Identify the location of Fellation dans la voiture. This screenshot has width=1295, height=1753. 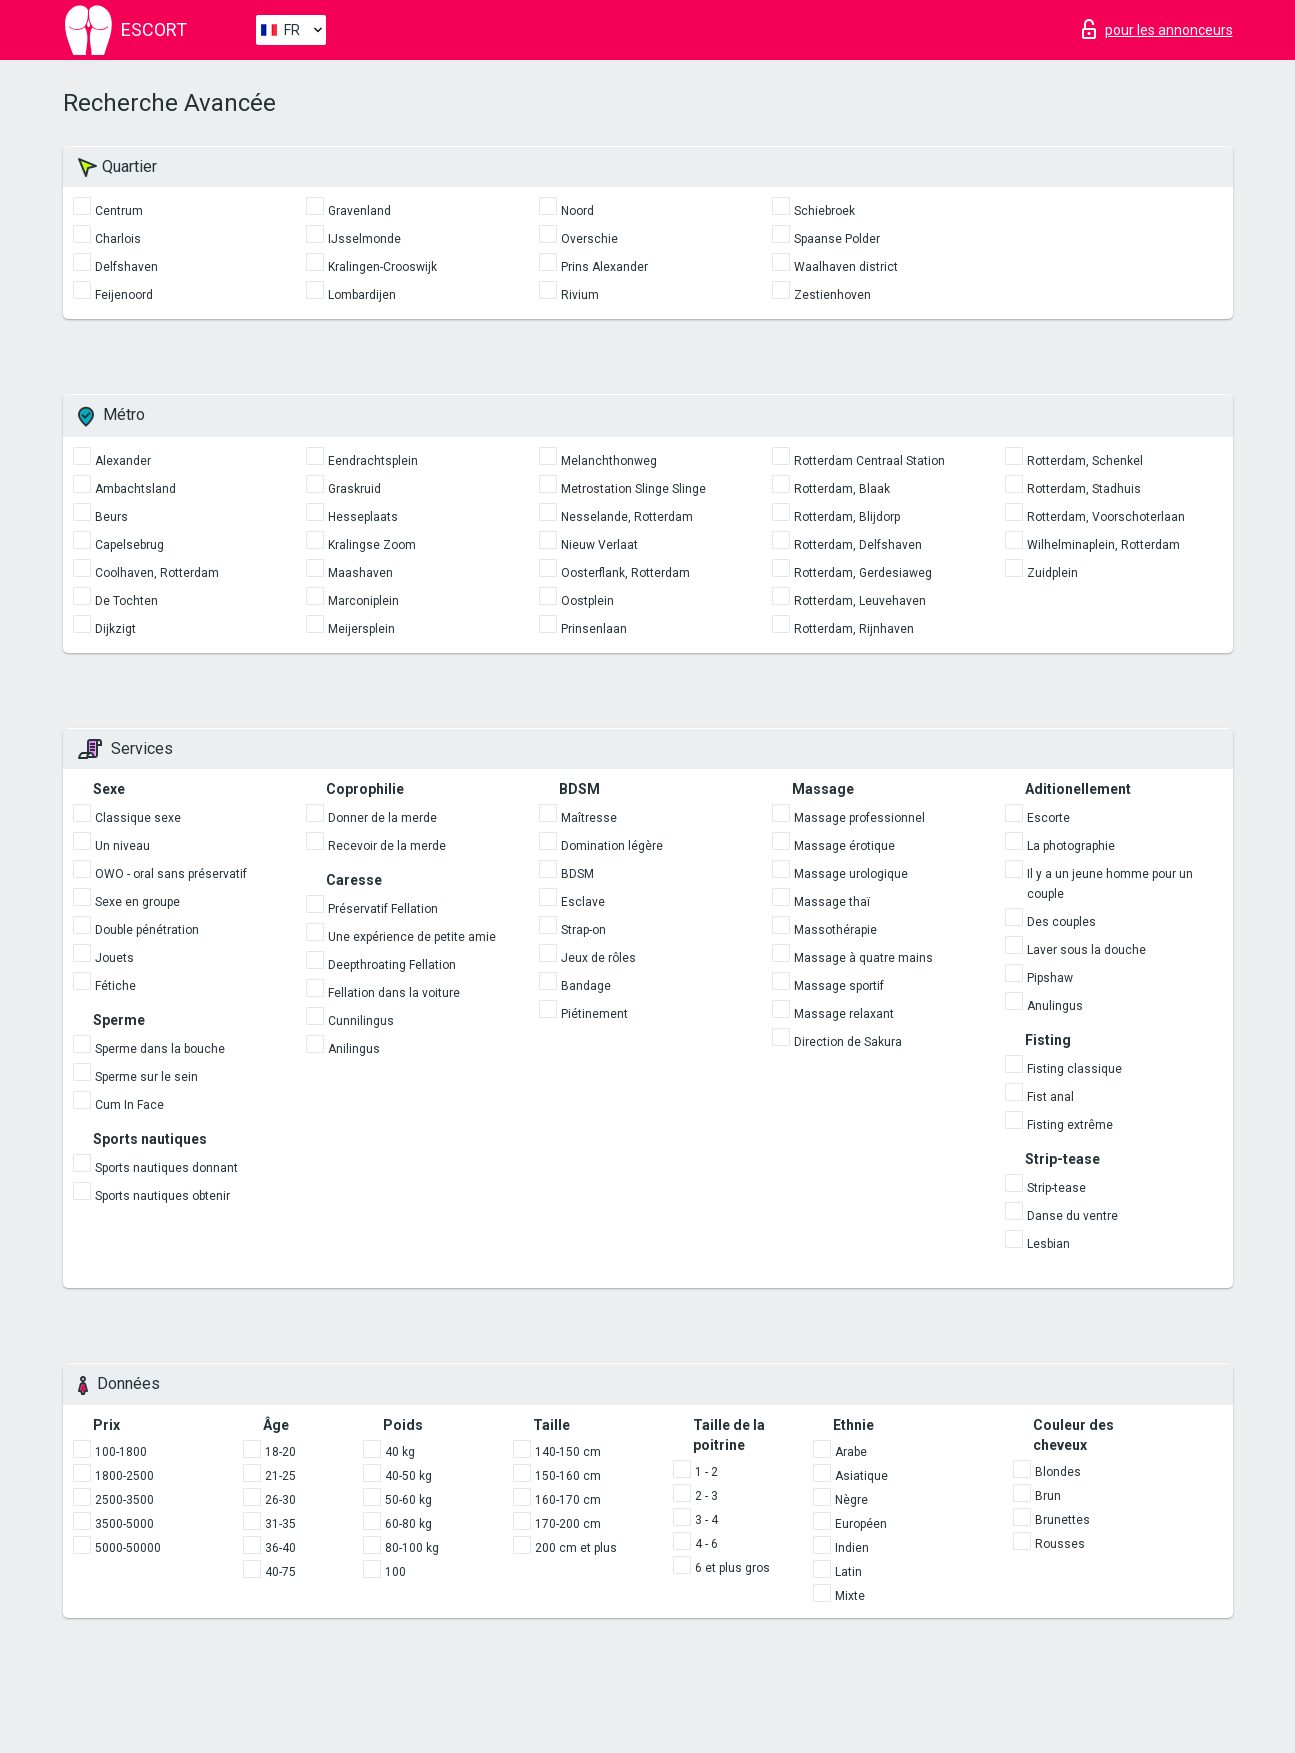
(394, 993).